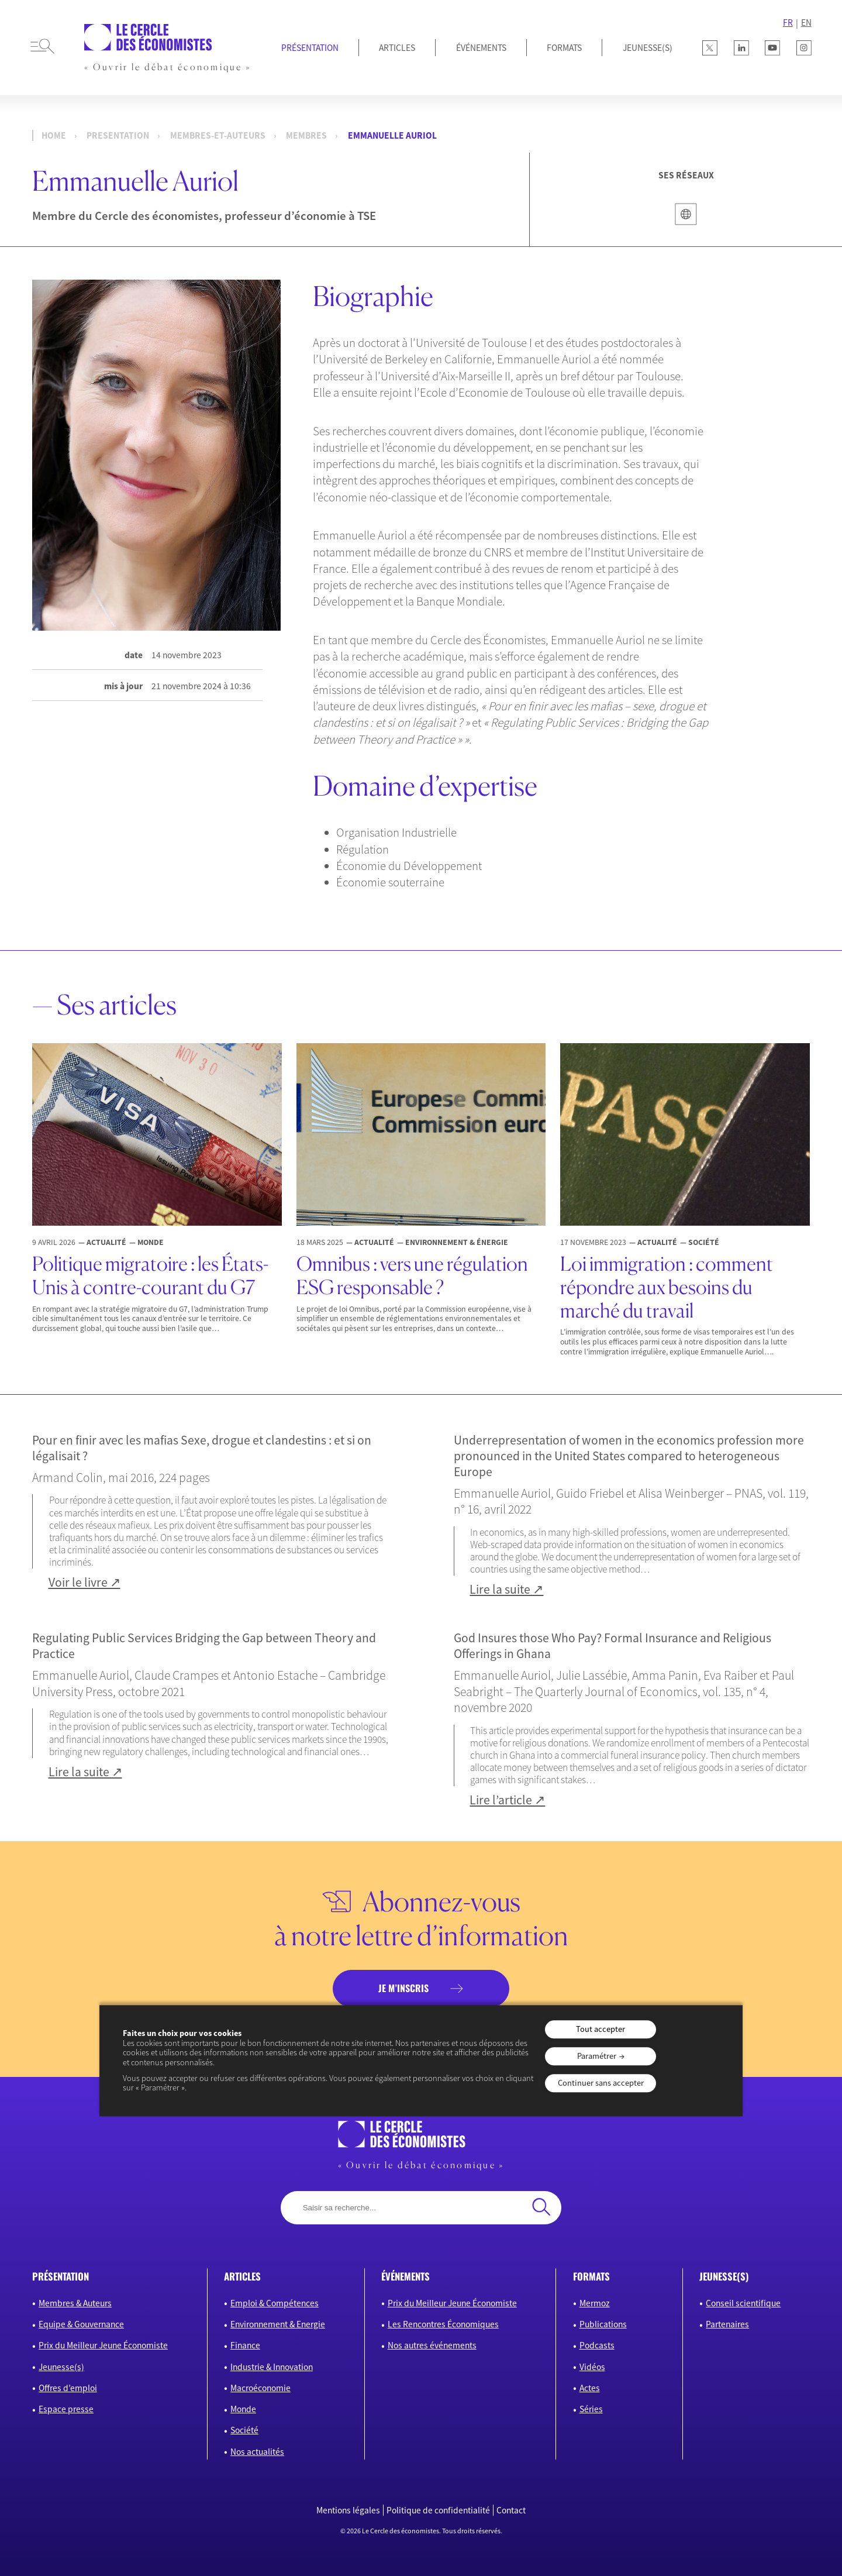  What do you see at coordinates (591, 2276) in the screenshot?
I see `formats` at bounding box center [591, 2276].